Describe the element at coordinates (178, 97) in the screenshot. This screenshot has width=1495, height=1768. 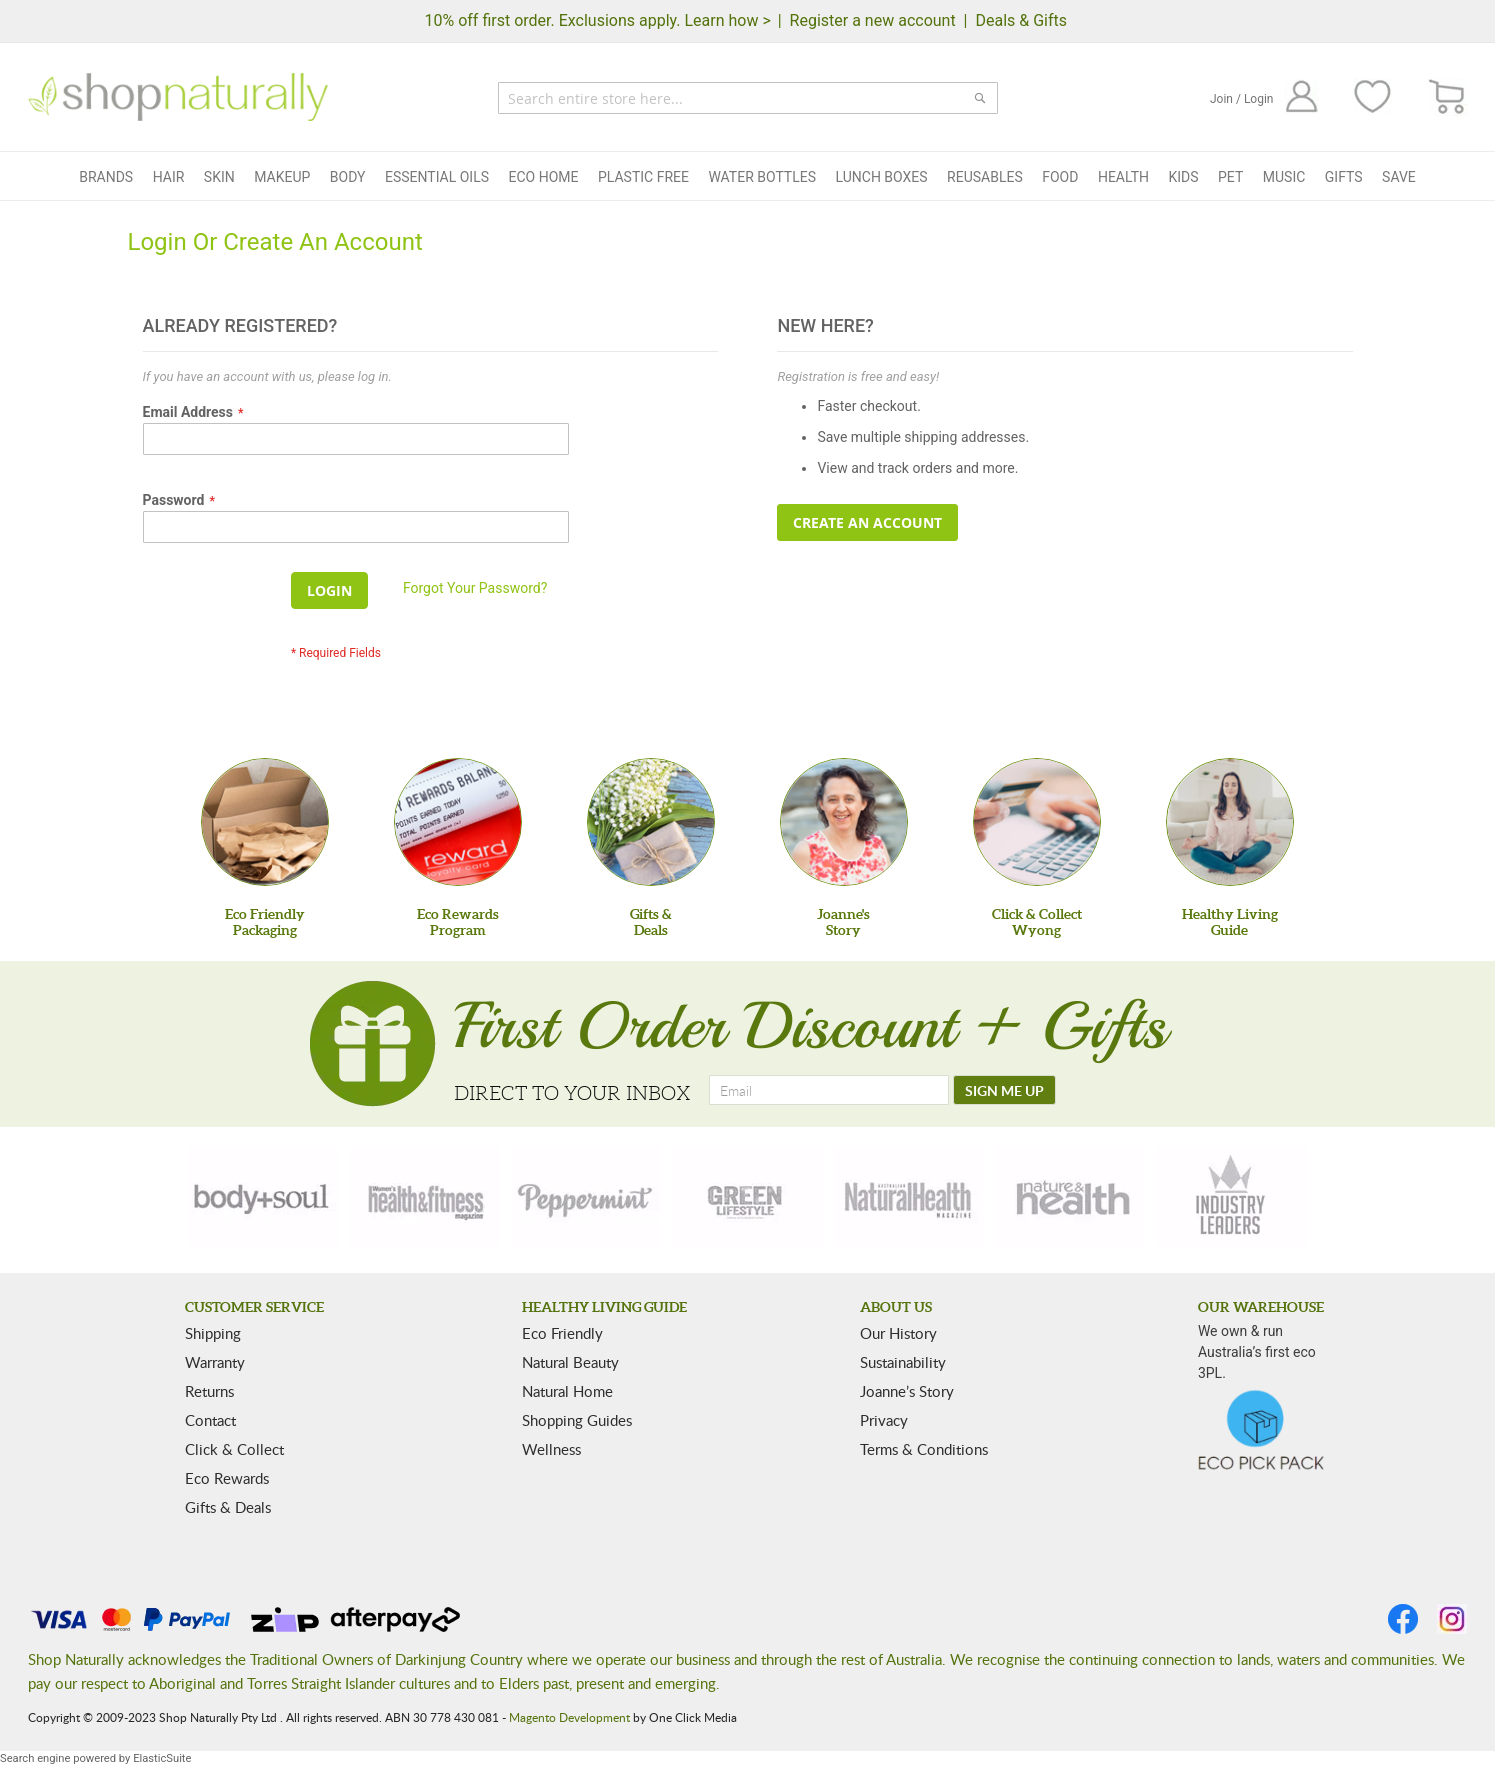
I see `[store logo]` at that location.